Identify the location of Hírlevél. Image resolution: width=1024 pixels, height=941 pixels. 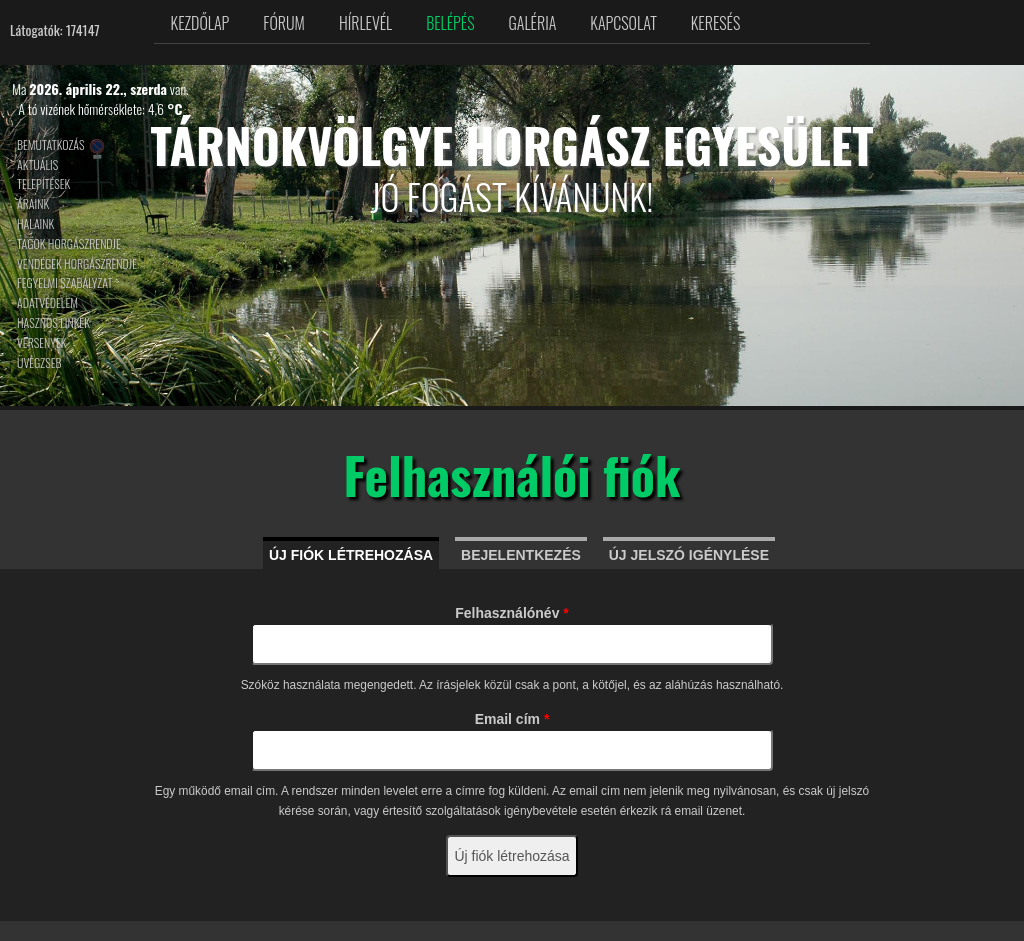
(365, 23).